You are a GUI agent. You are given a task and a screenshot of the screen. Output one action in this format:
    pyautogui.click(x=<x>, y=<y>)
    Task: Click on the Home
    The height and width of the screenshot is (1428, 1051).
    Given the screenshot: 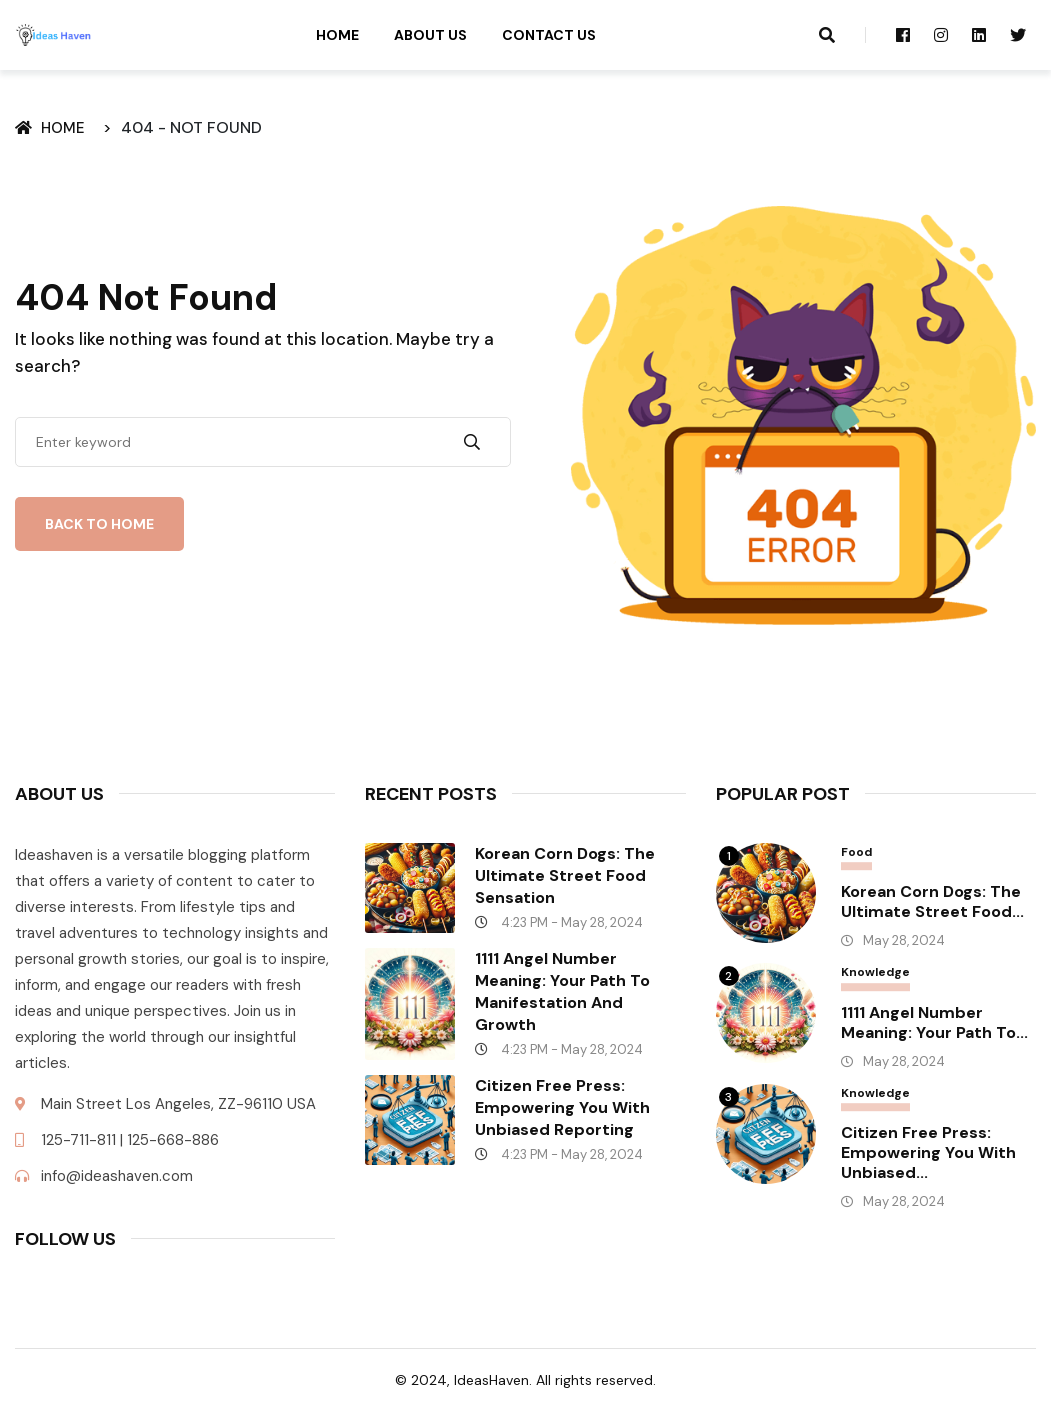 What is the action you would take?
    pyautogui.click(x=337, y=35)
    